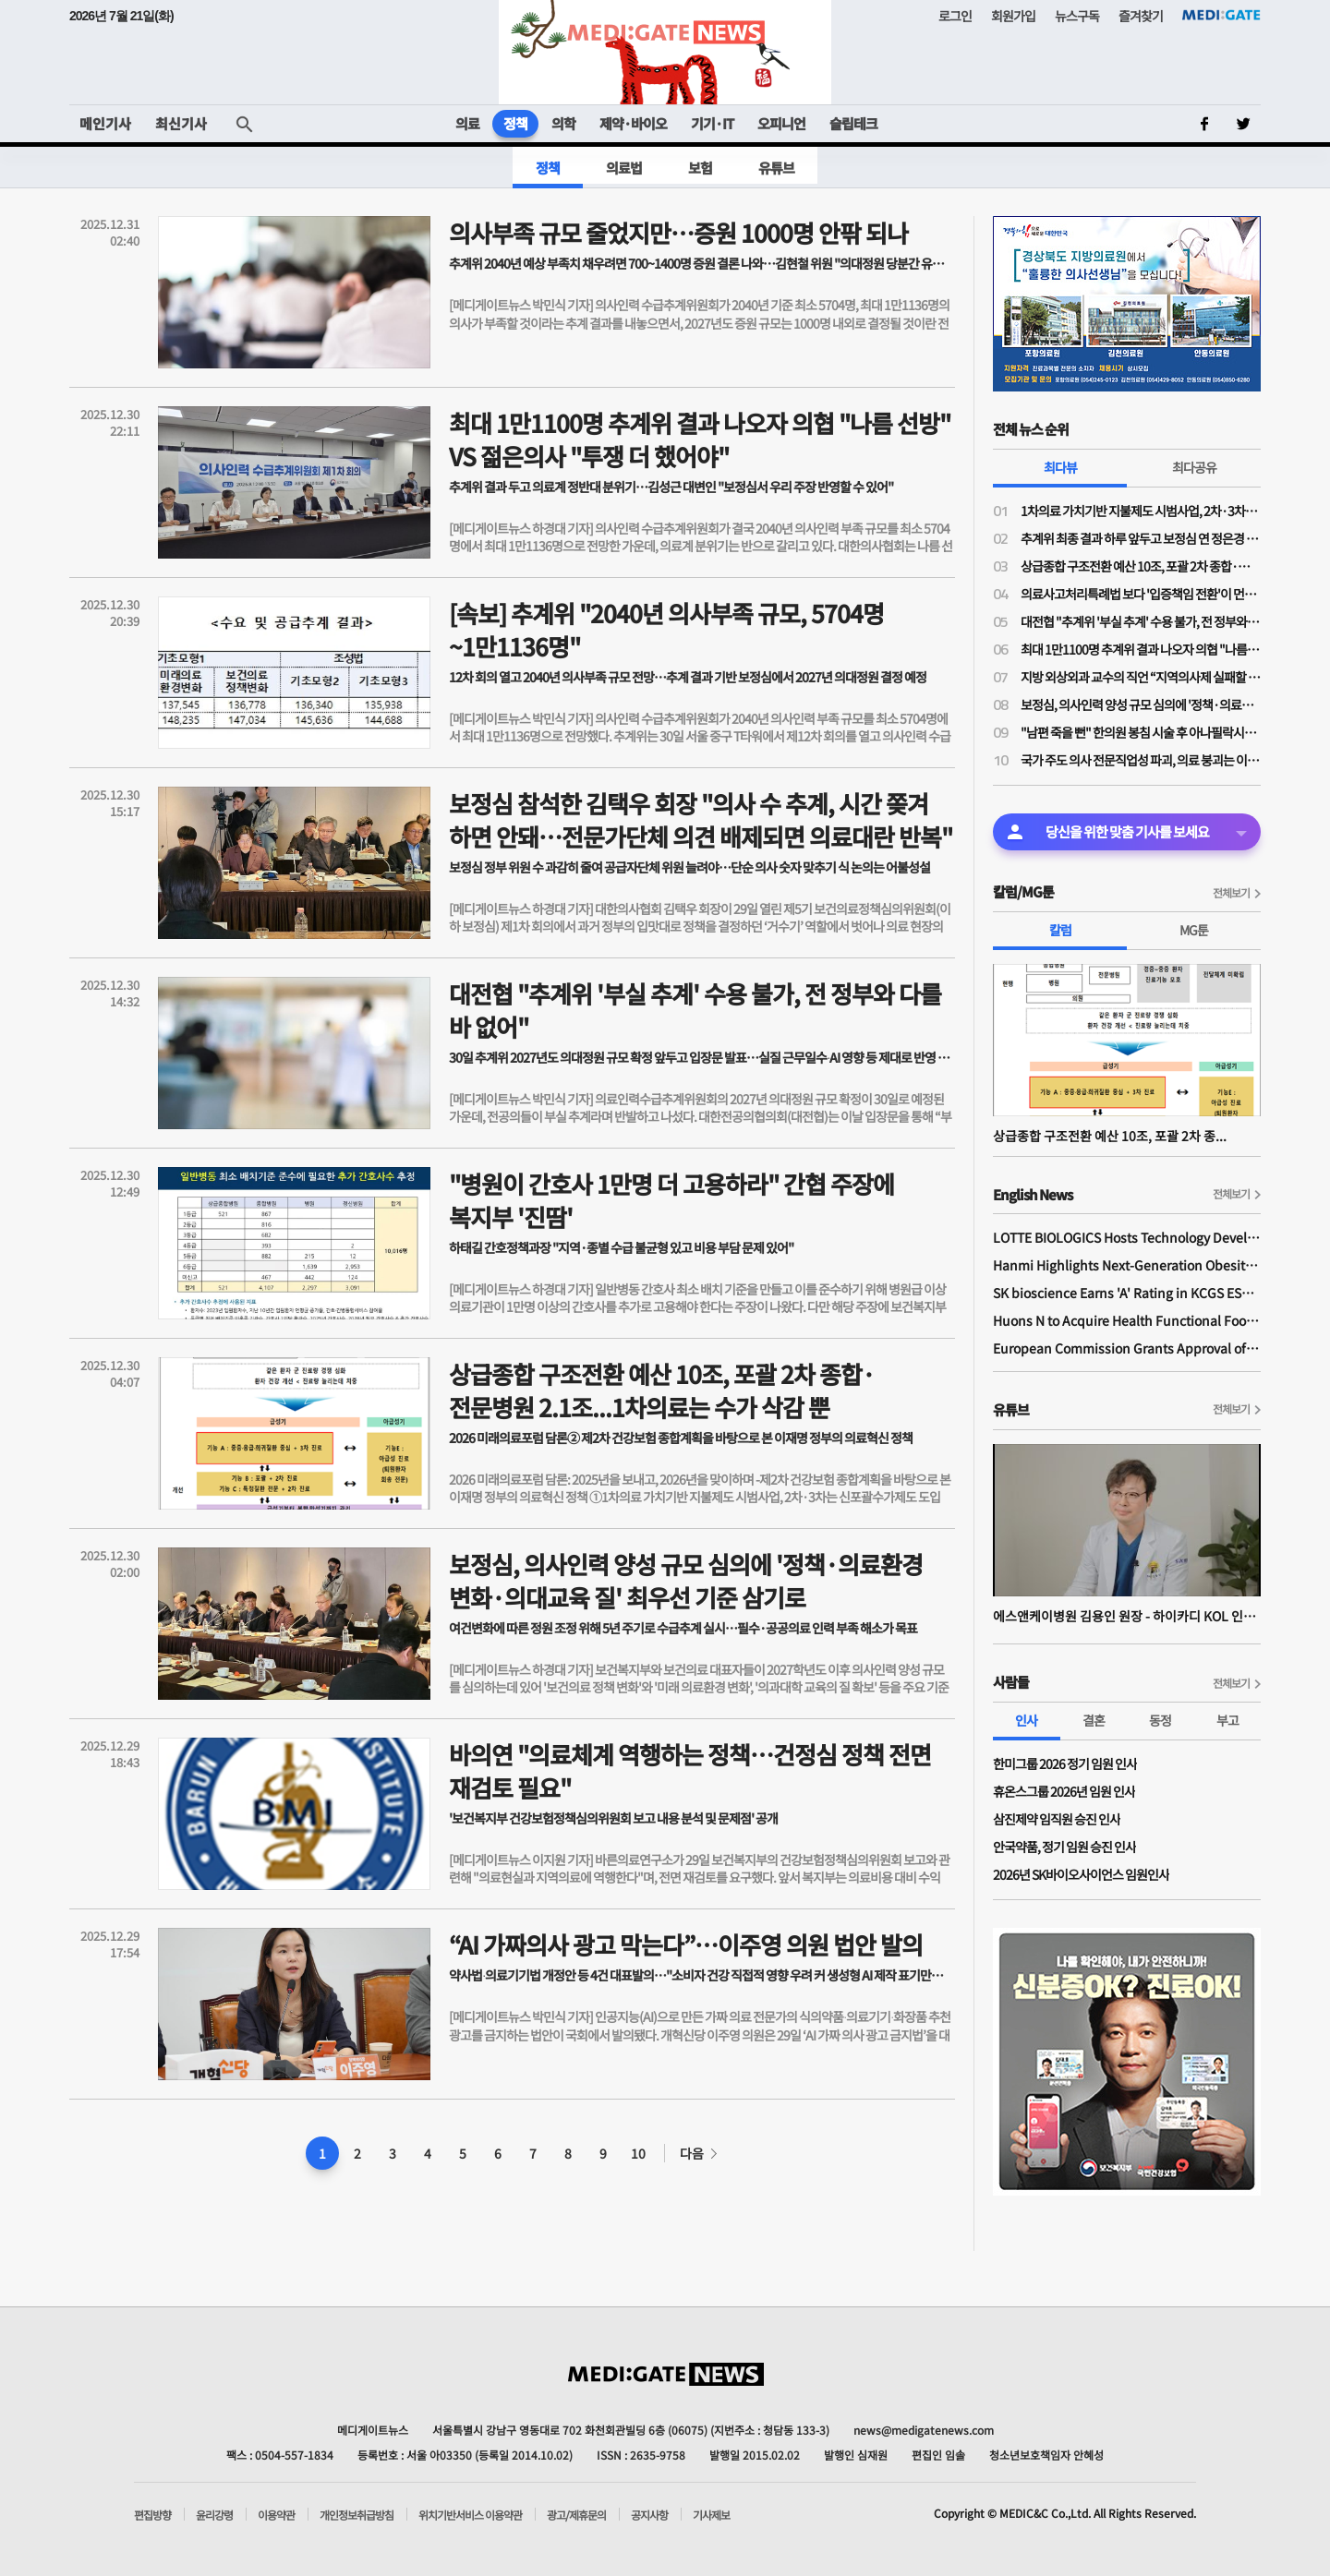 This screenshot has width=1330, height=2576. What do you see at coordinates (1056, 1819) in the screenshot?
I see `삼진제약 임직원 승진 인사` at bounding box center [1056, 1819].